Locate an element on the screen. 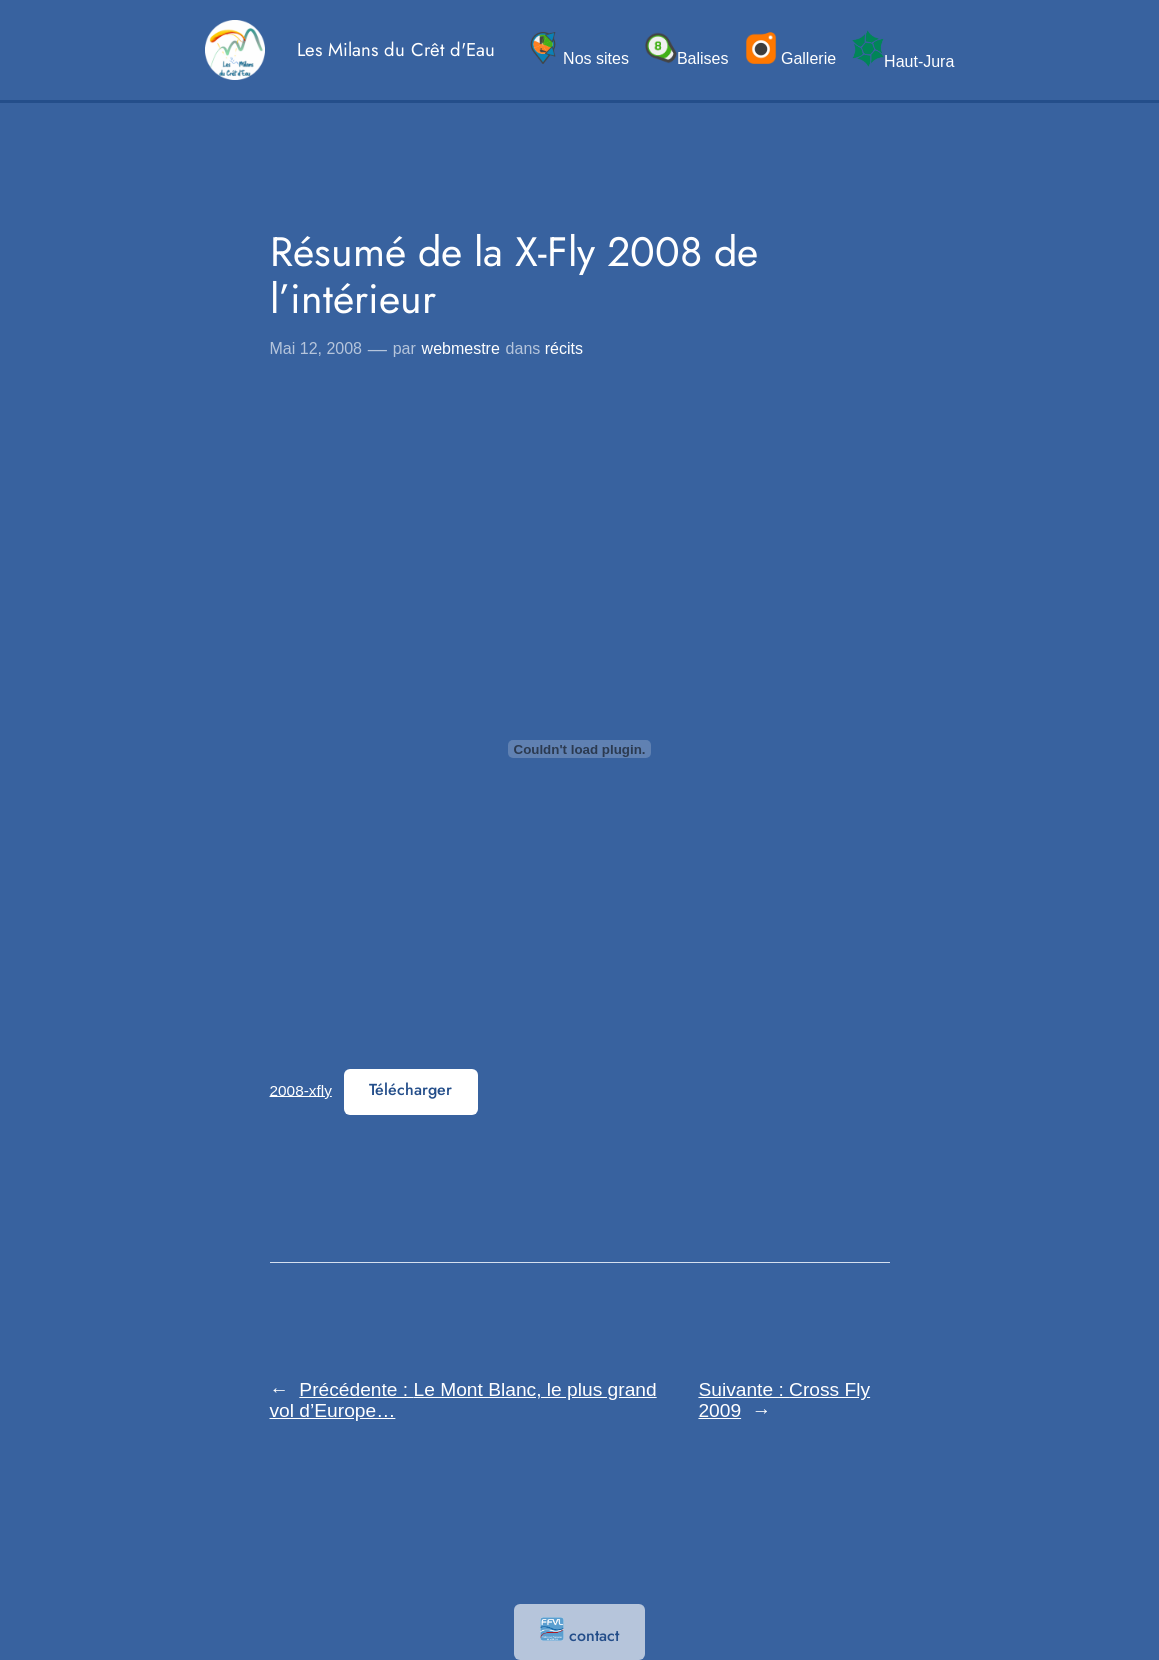 This screenshot has width=1159, height=1660. Les Milans du Crêt d'Eau is located at coordinates (396, 49).